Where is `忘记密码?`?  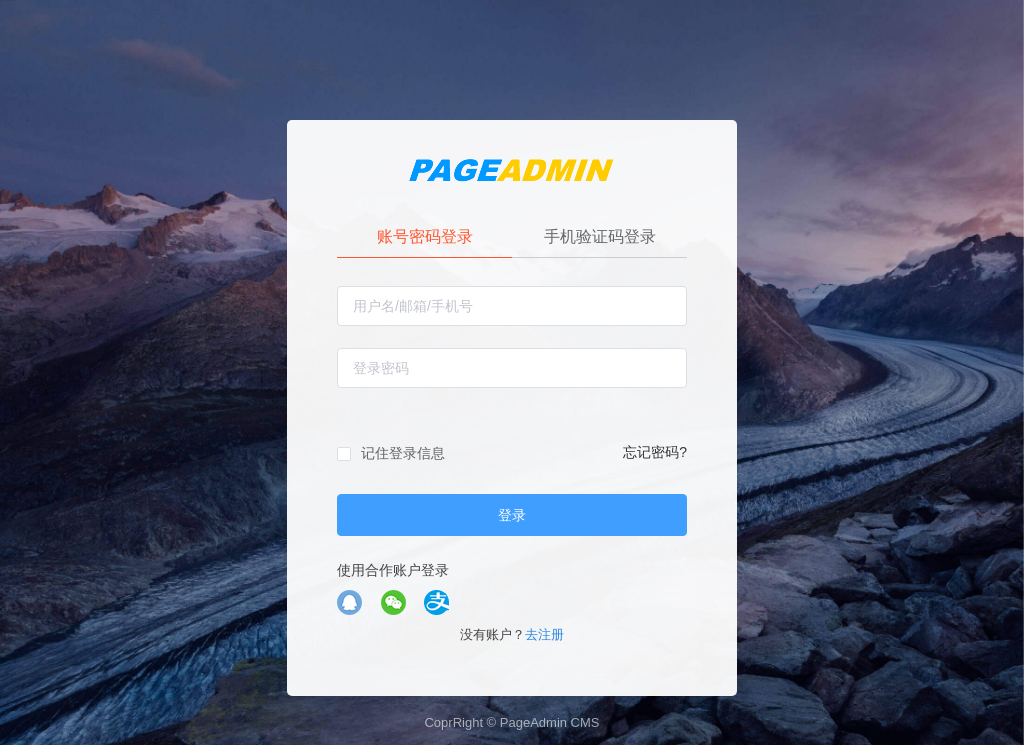 忘记密码? is located at coordinates (655, 452).